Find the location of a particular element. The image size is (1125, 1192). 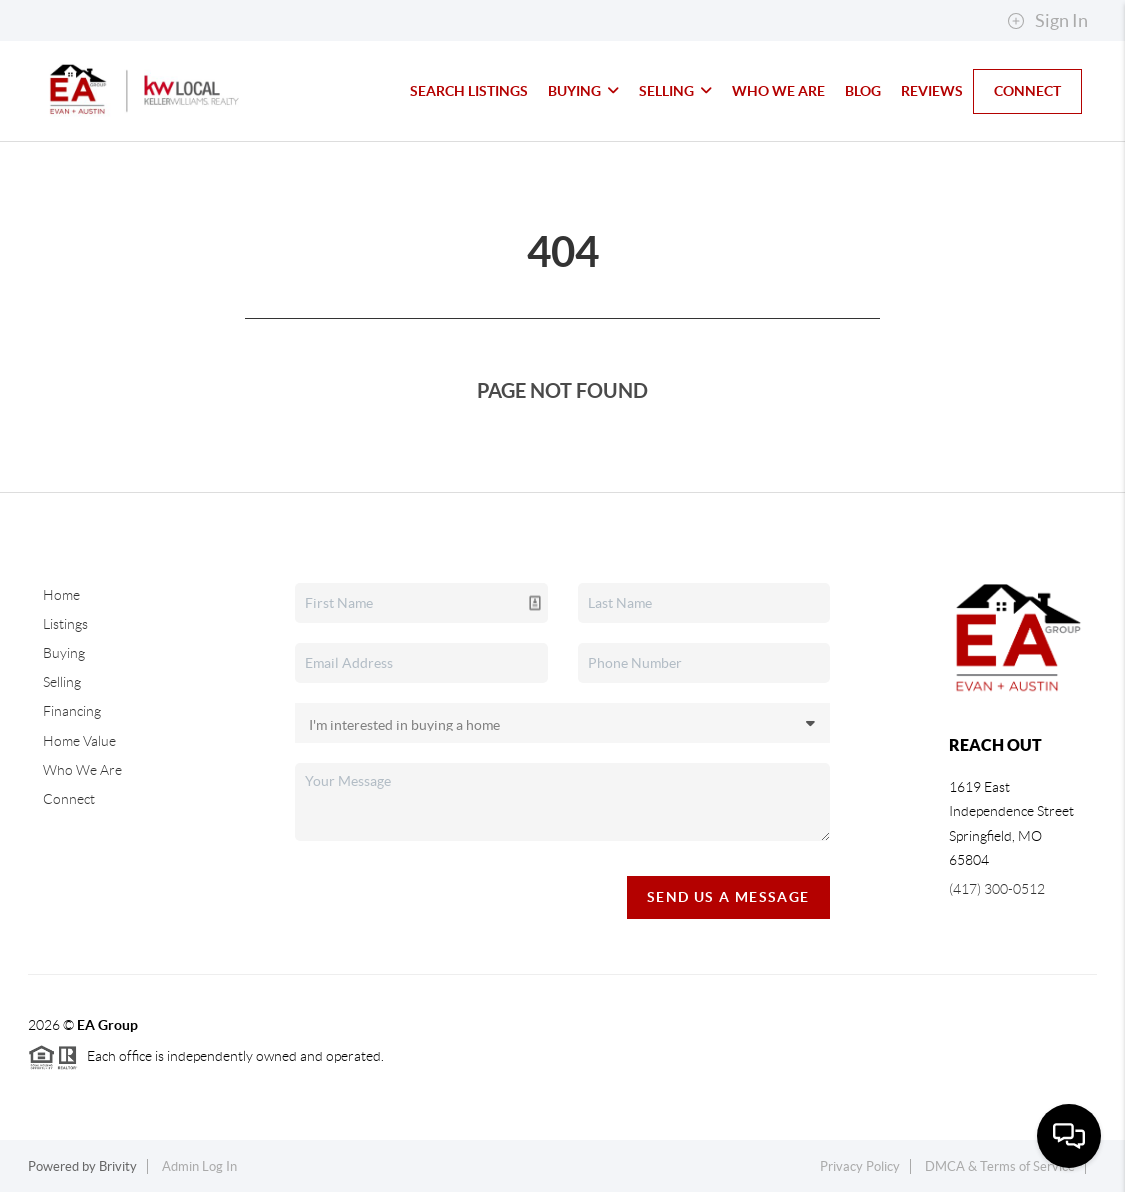

Selling is located at coordinates (675, 91).